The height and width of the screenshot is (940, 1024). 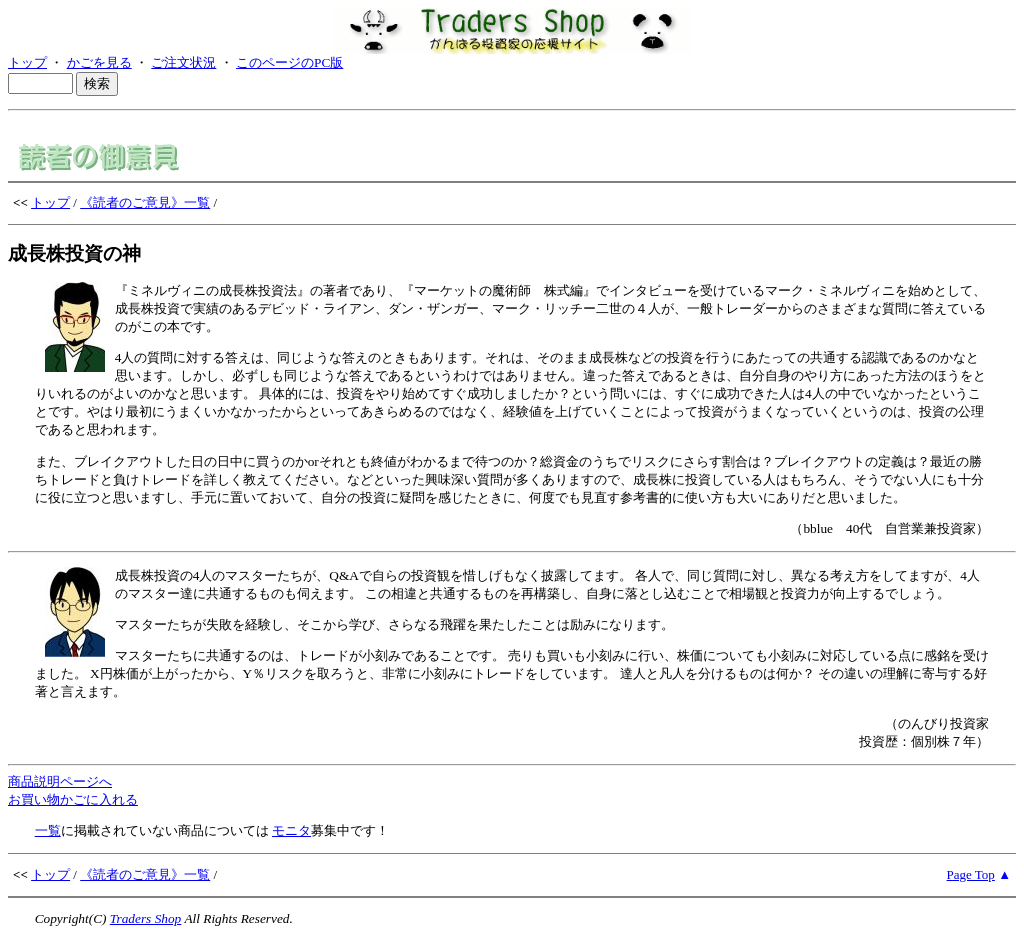 I want to click on ご注文状況, so click(x=183, y=62).